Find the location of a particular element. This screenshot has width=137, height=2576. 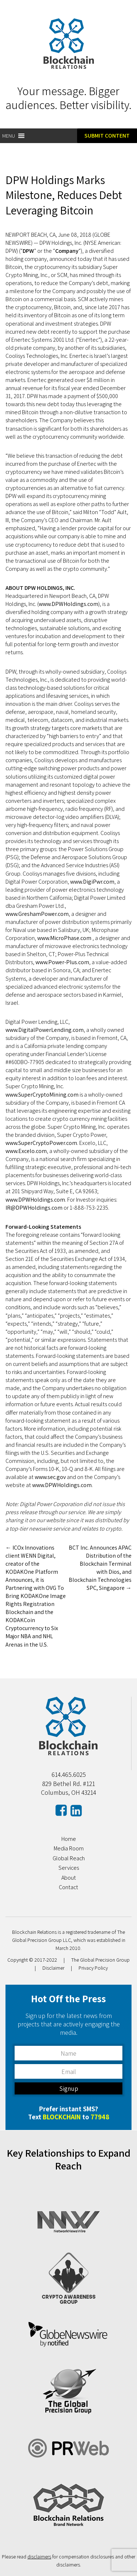

www.GreshamPower.com is located at coordinates (37, 914).